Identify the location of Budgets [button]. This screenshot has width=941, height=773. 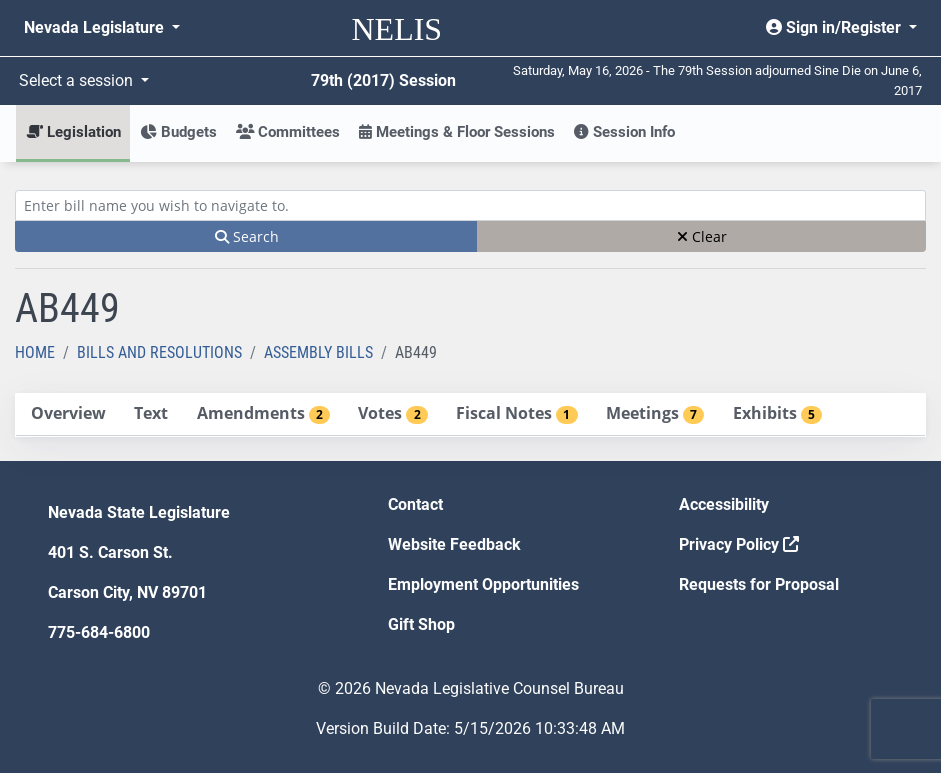
(178, 132).